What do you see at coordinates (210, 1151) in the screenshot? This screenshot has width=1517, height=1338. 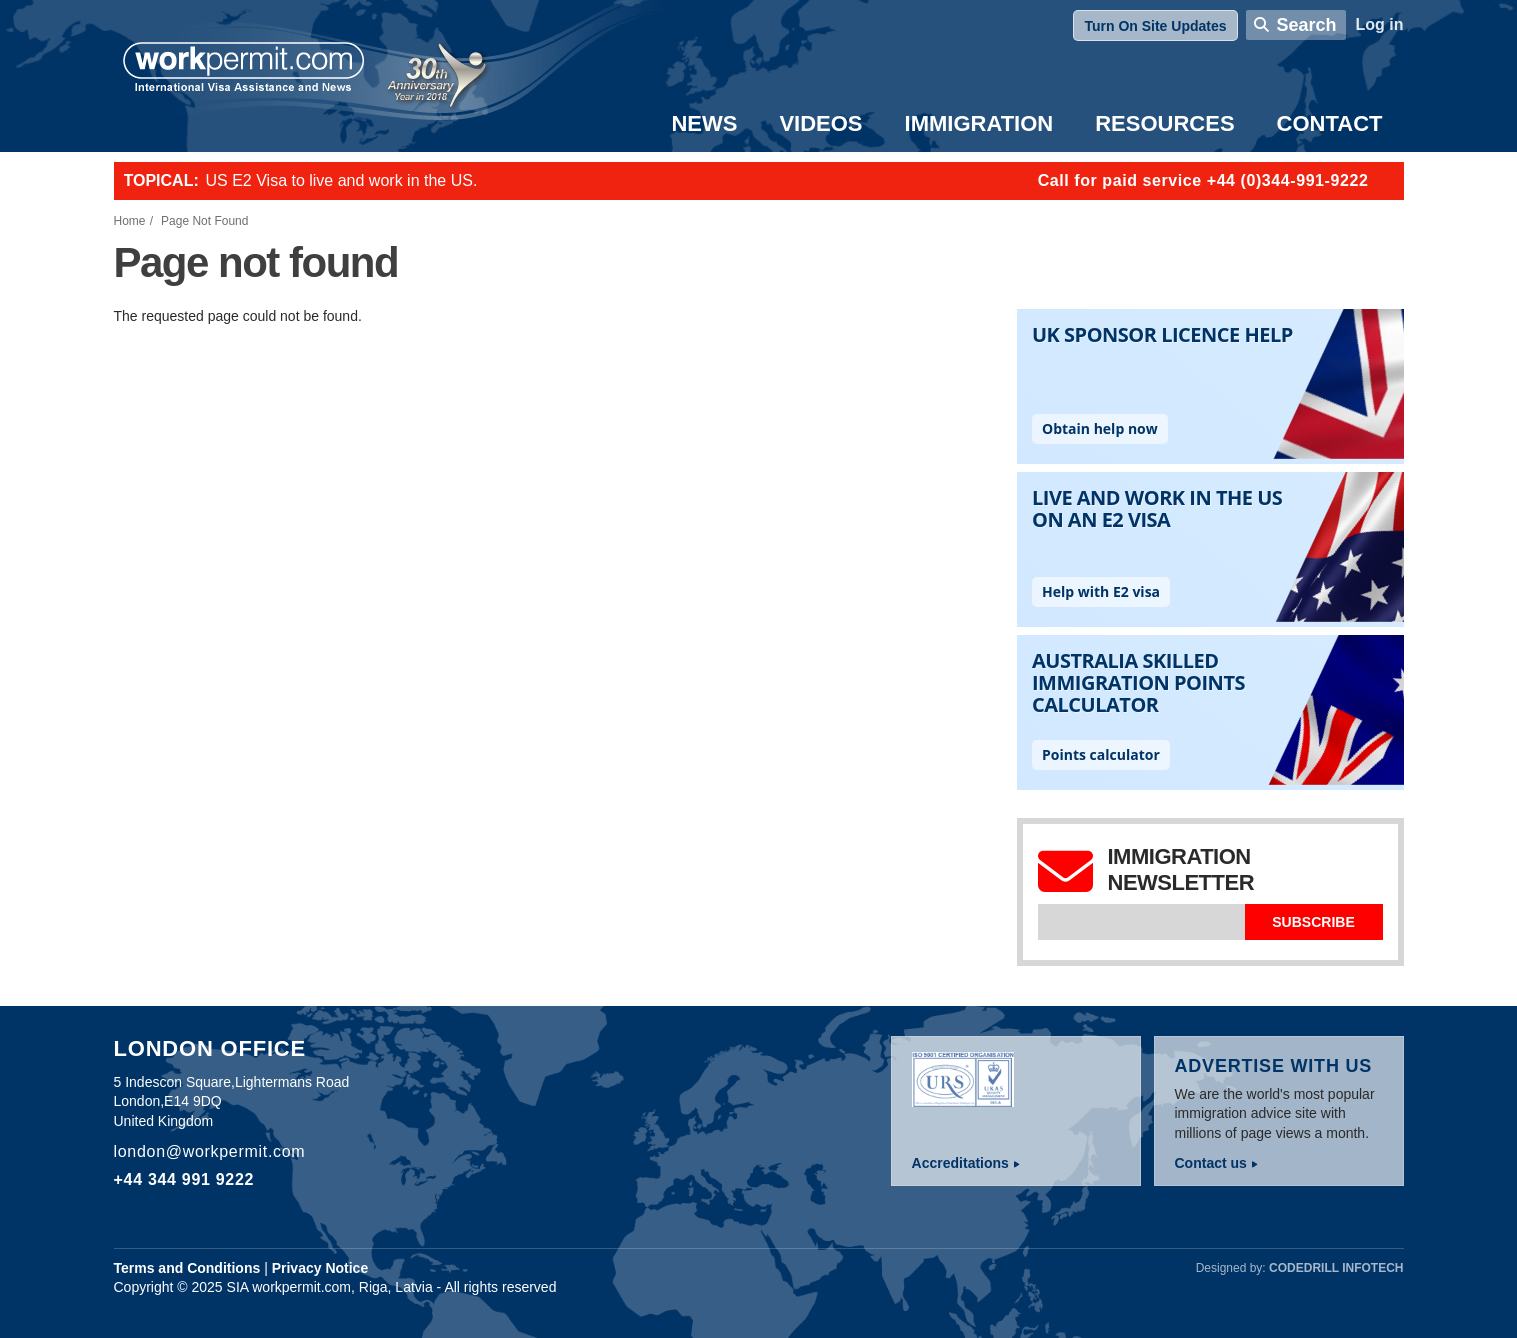 I see `london@workpermit.com` at bounding box center [210, 1151].